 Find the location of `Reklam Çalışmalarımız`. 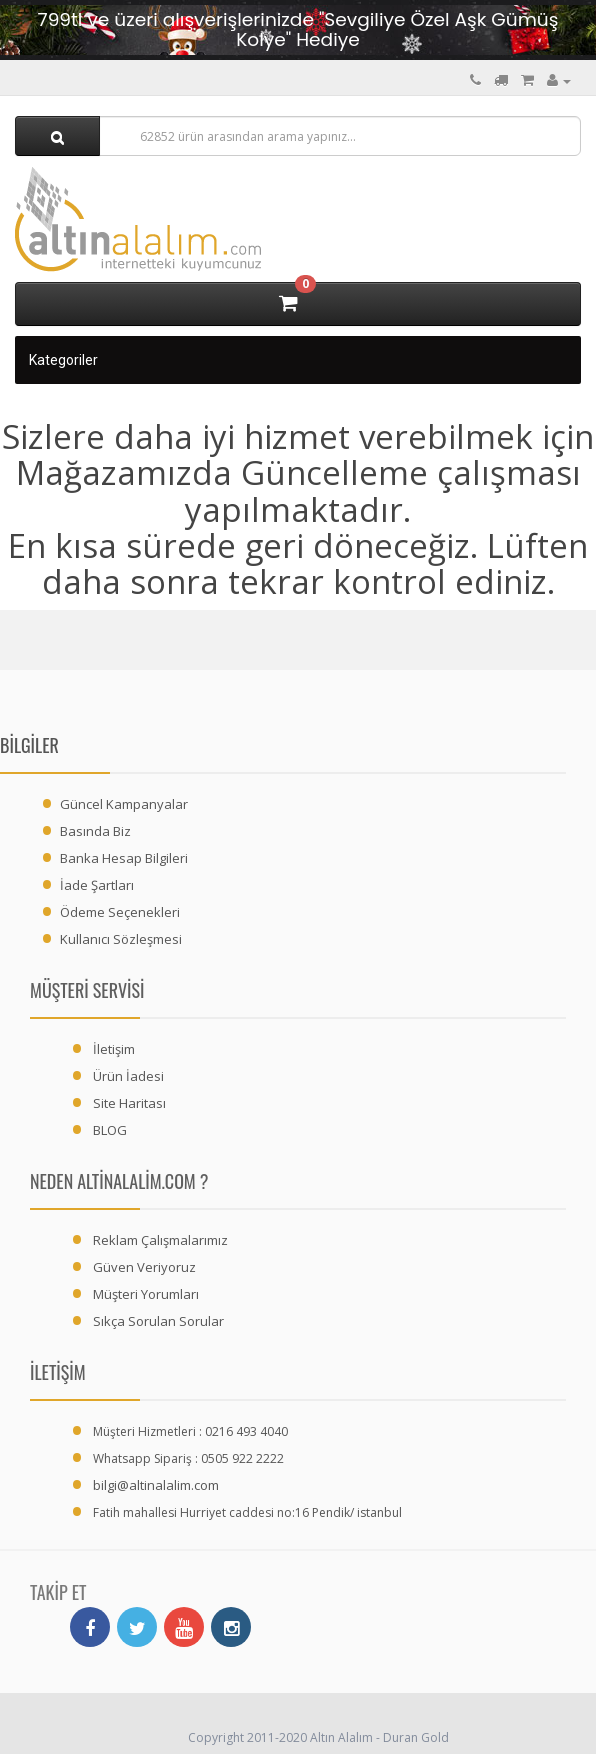

Reklam Çalışmalarımız is located at coordinates (160, 1240).